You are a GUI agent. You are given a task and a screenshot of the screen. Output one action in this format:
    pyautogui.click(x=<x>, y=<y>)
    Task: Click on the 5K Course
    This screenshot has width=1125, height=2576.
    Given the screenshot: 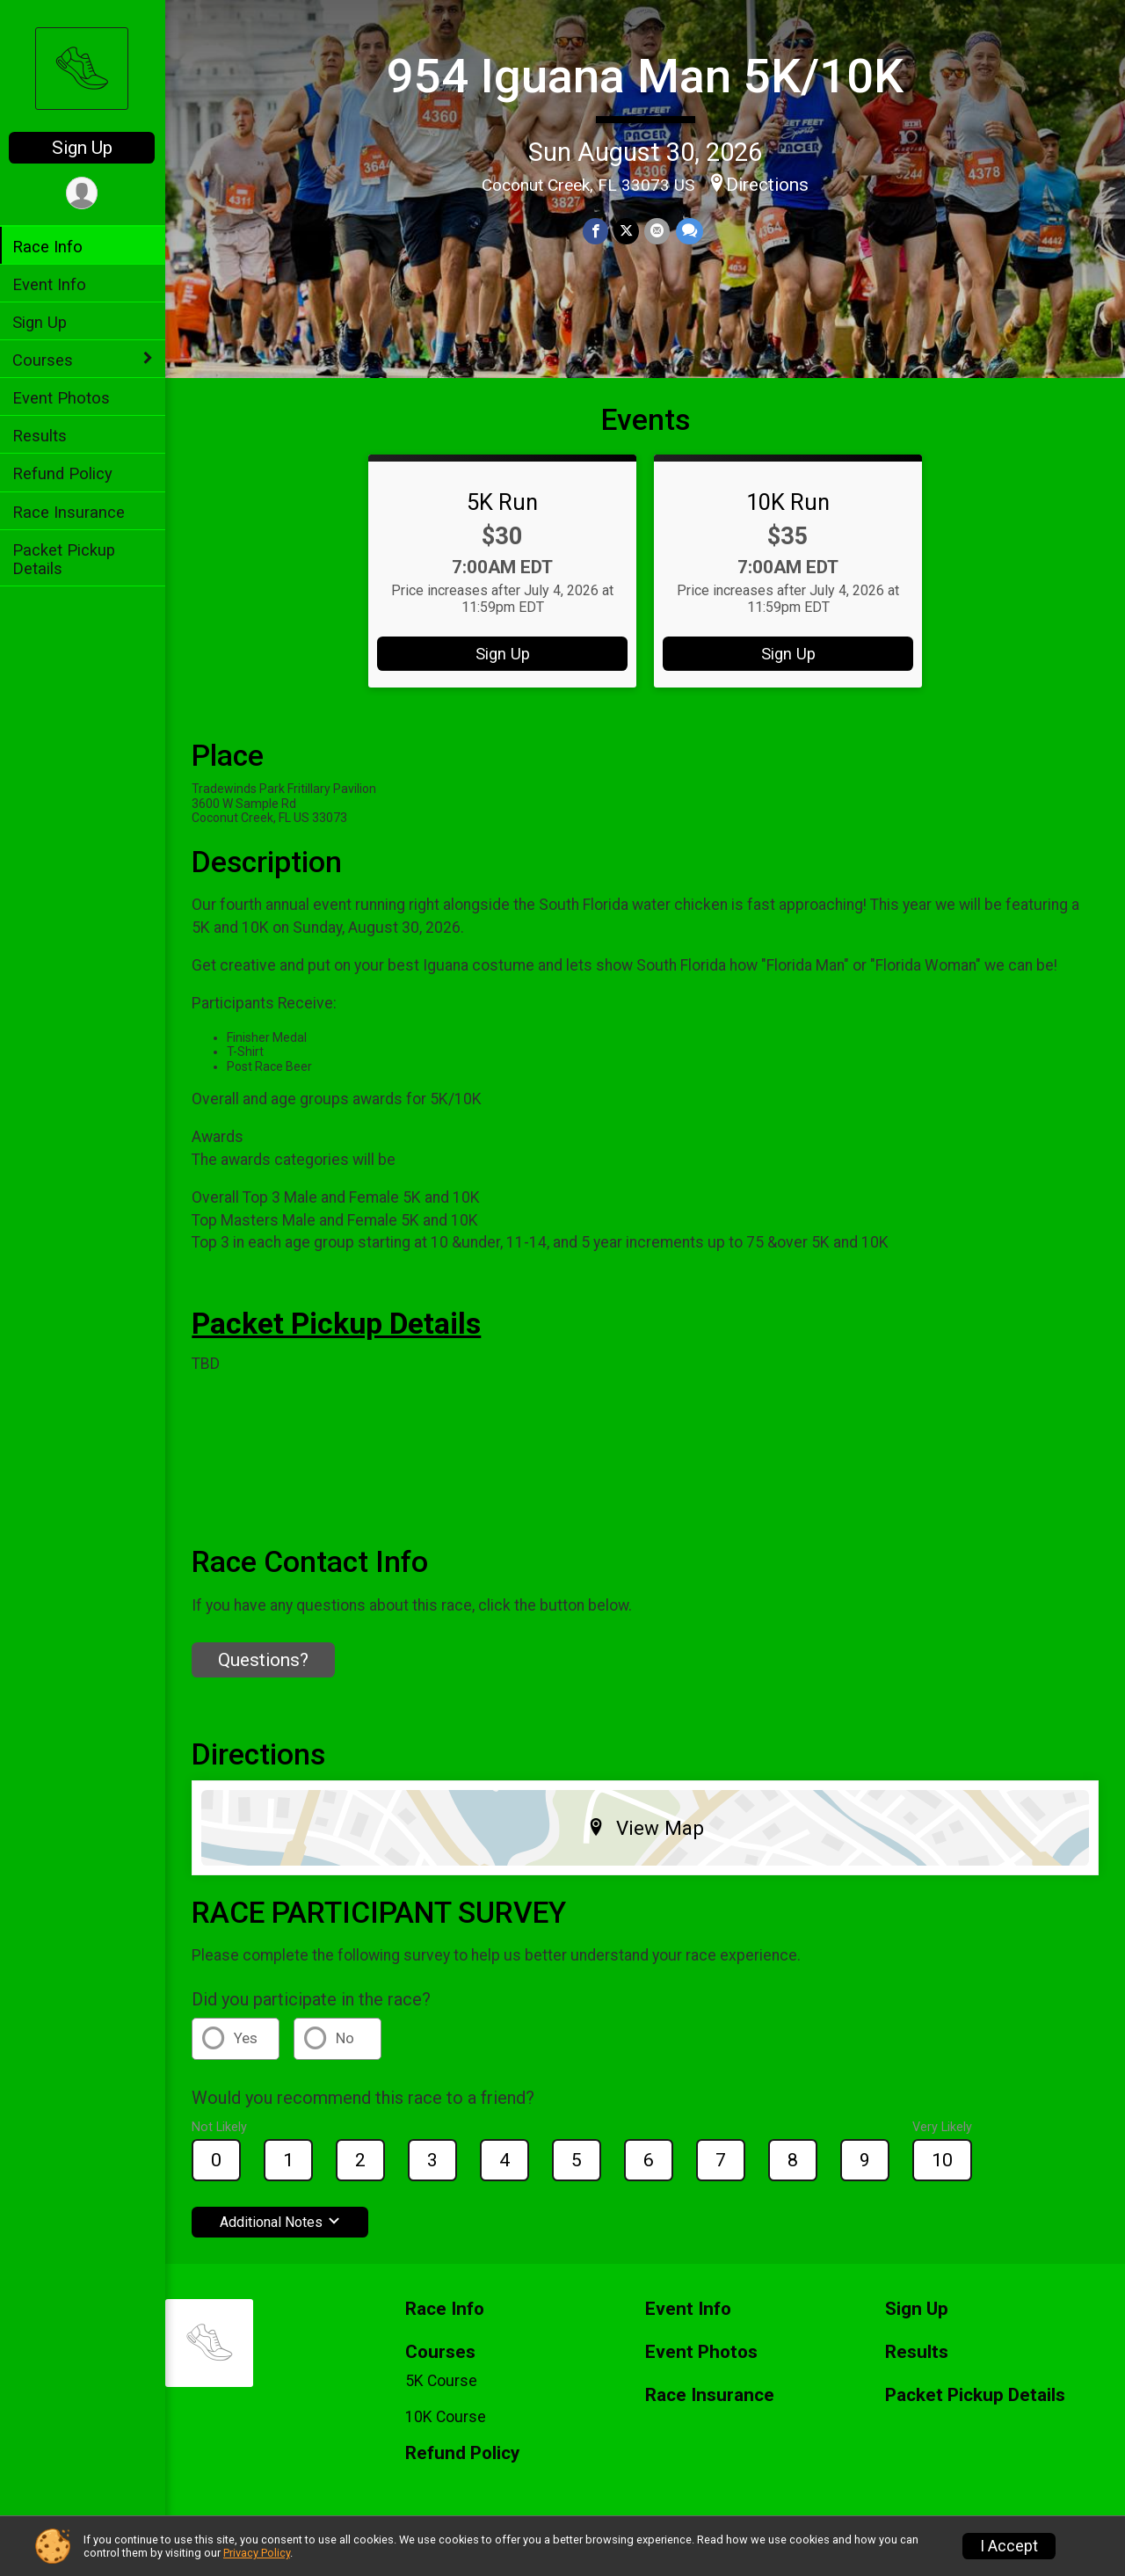 What is the action you would take?
    pyautogui.click(x=443, y=2381)
    